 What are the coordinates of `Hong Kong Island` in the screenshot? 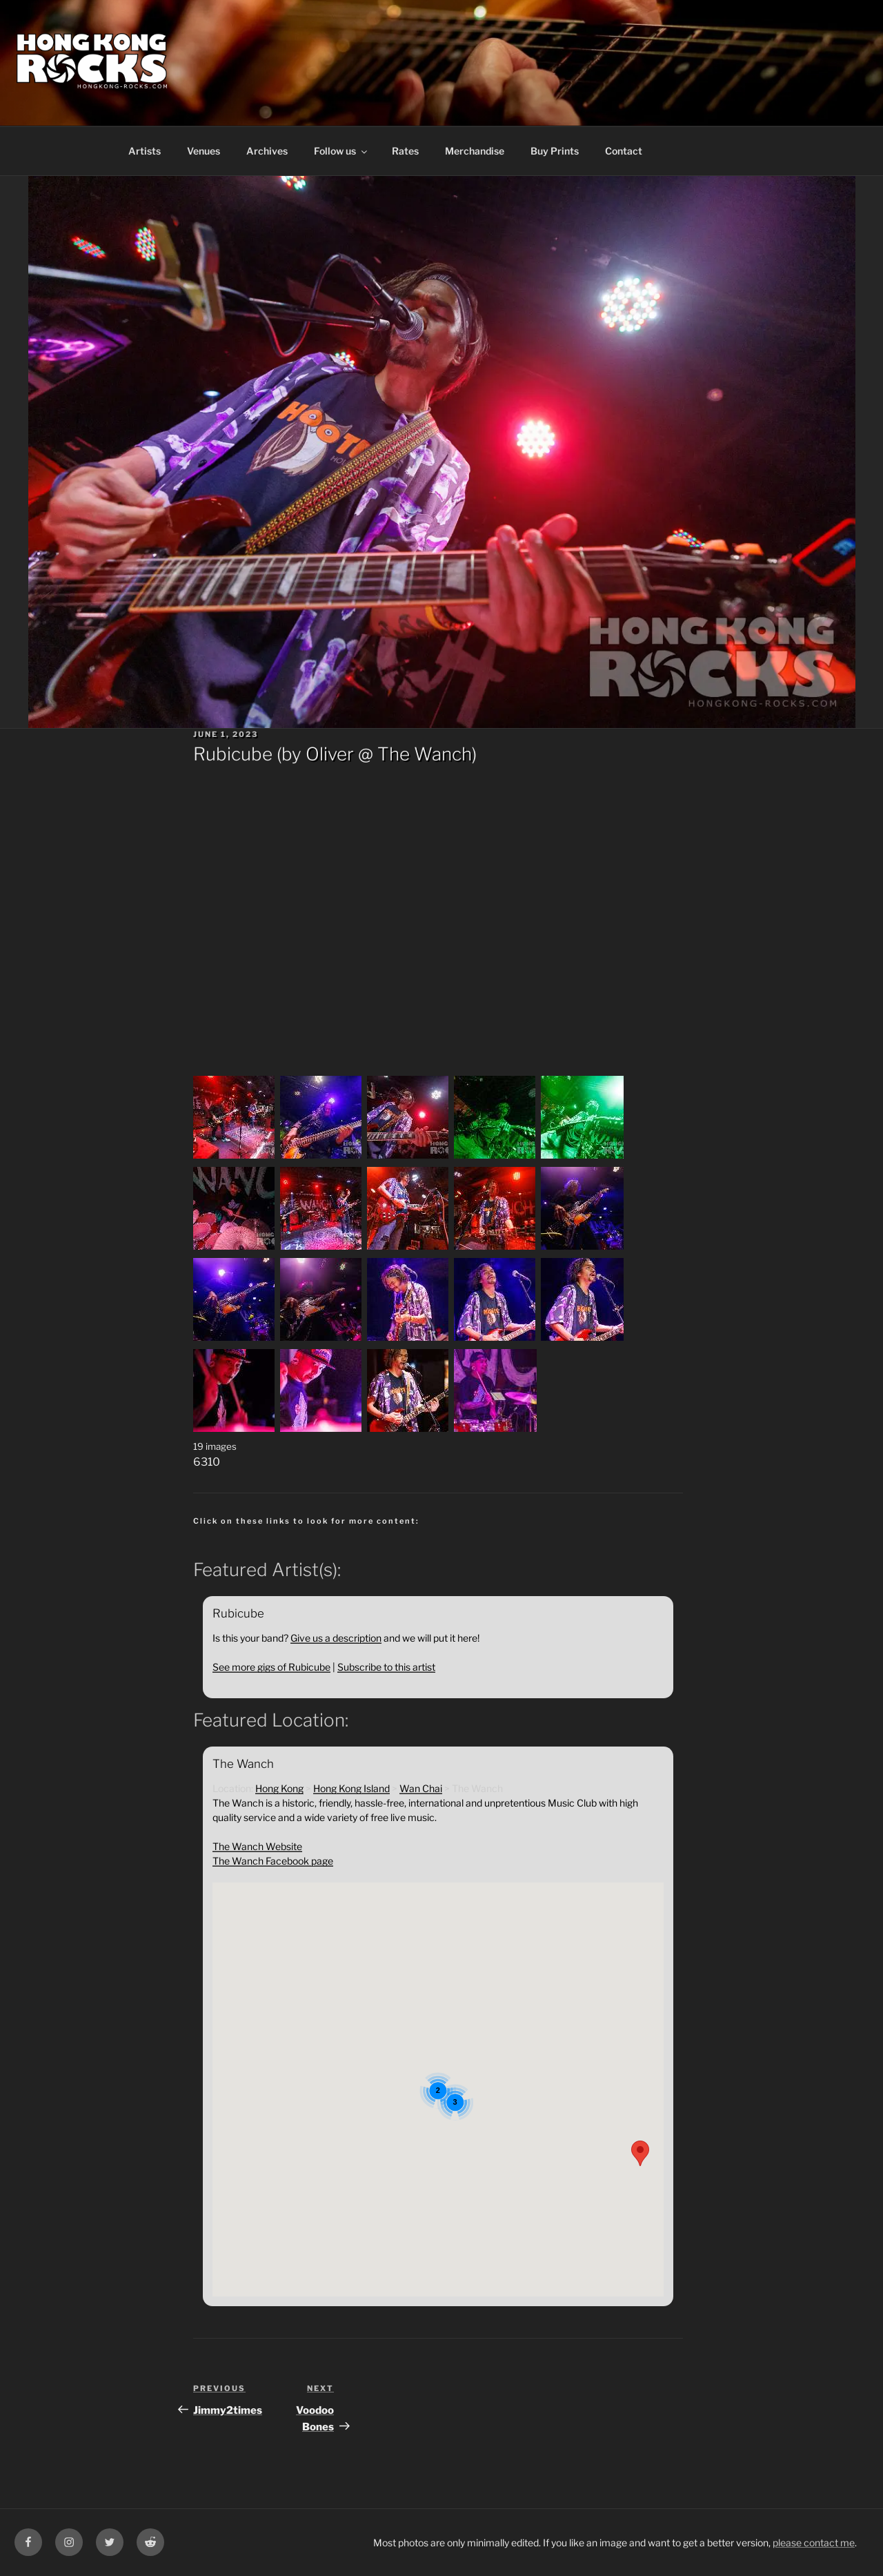 It's located at (351, 1788).